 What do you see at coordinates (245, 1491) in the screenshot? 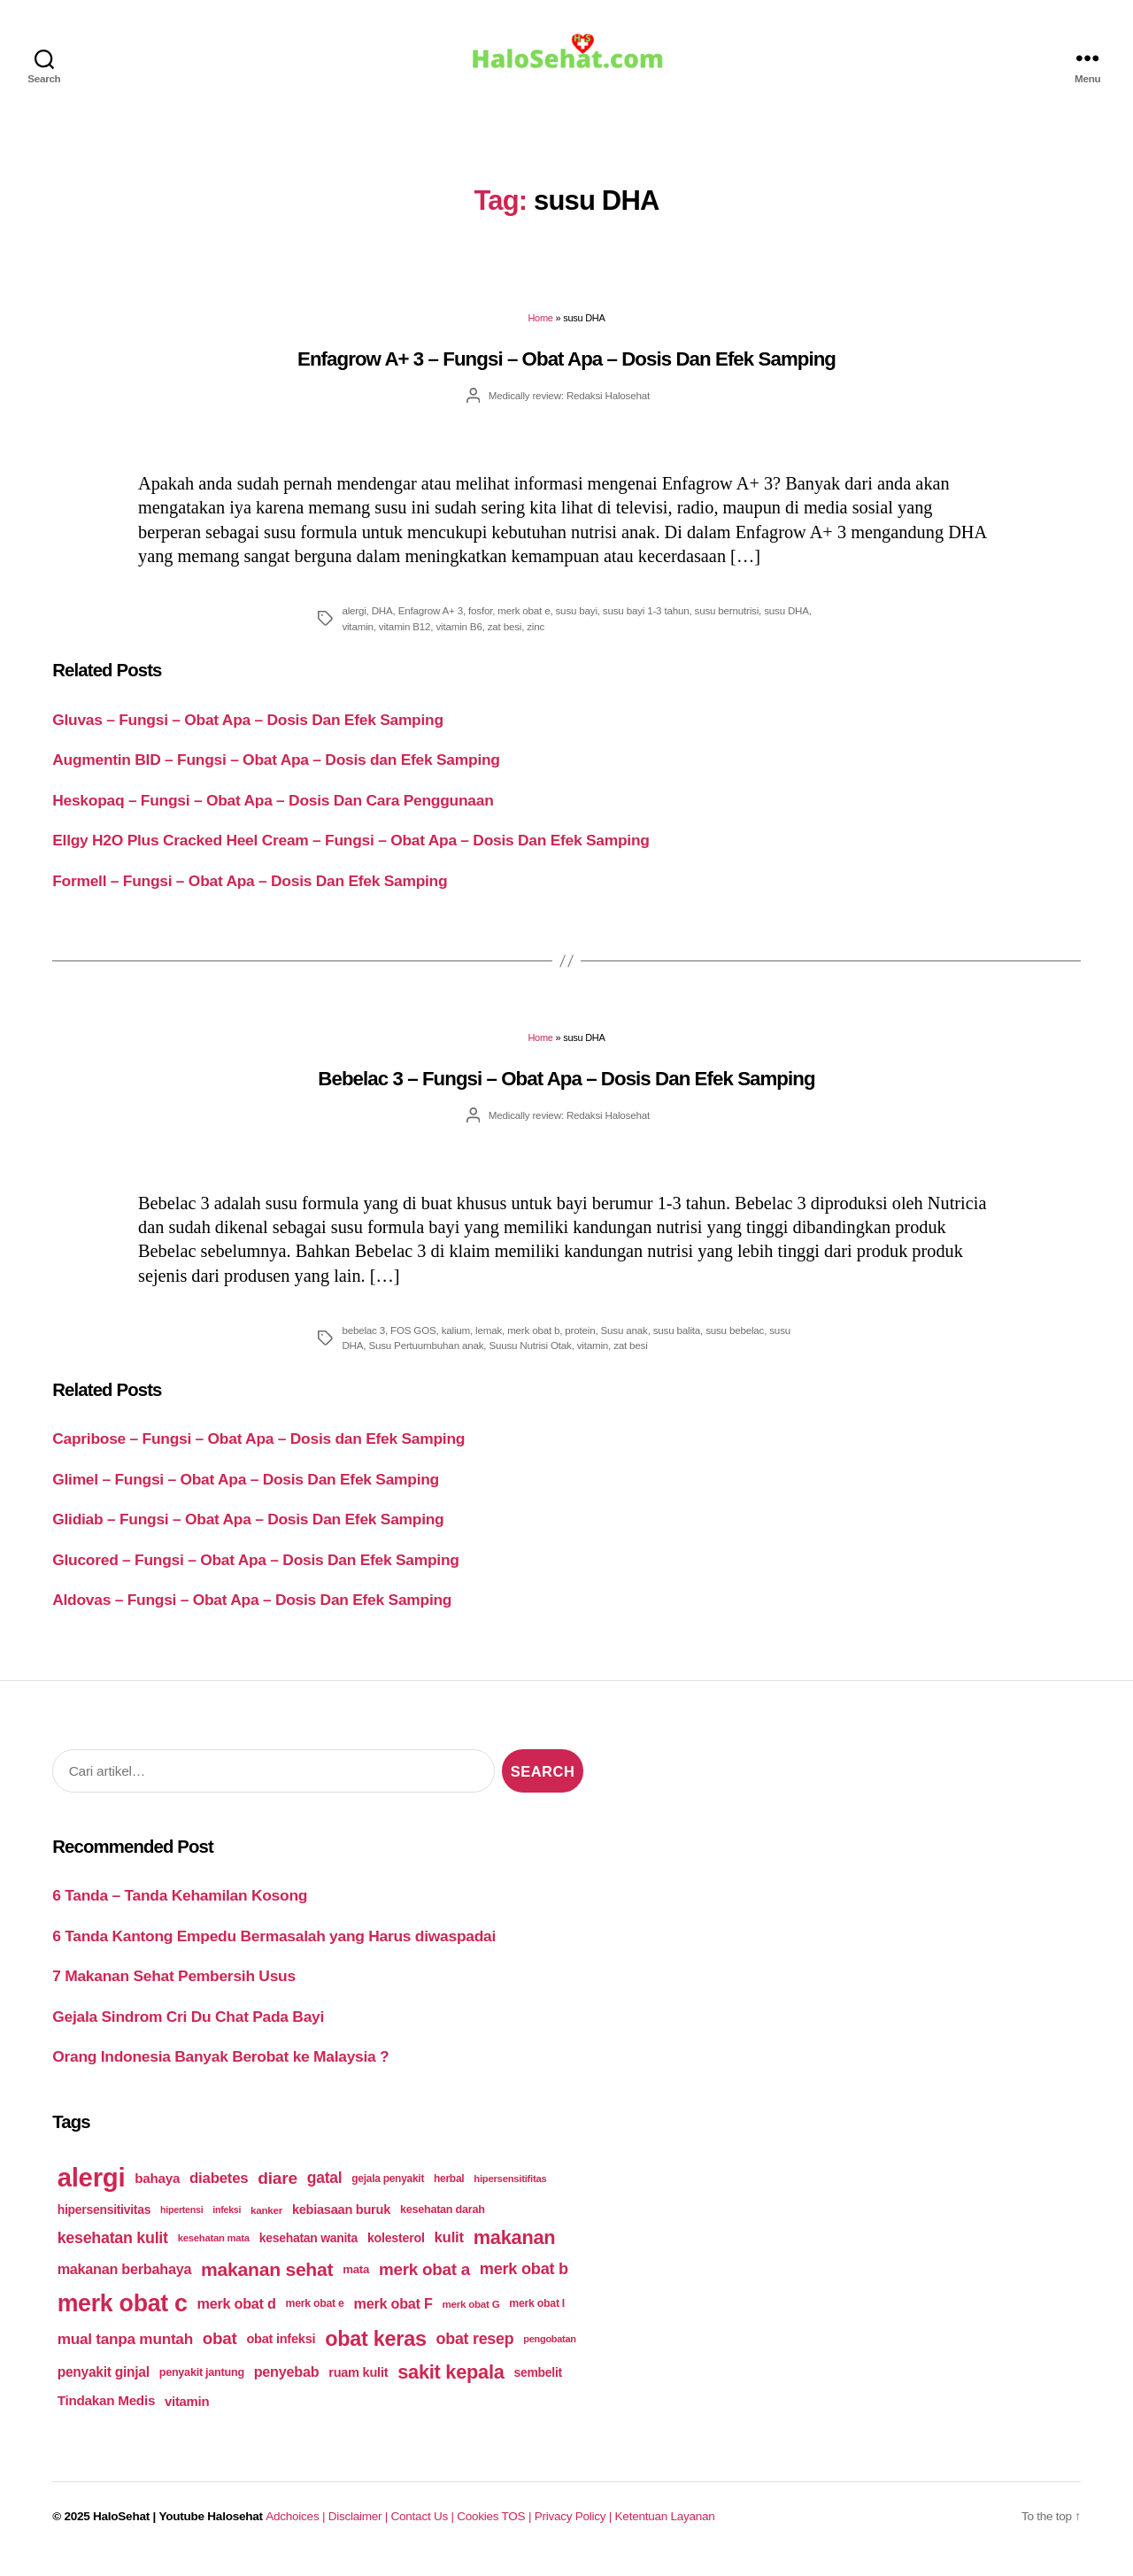
I see `Glimel – Fungsi – Obat Apa – Dosis Dan Efek Samping` at bounding box center [245, 1491].